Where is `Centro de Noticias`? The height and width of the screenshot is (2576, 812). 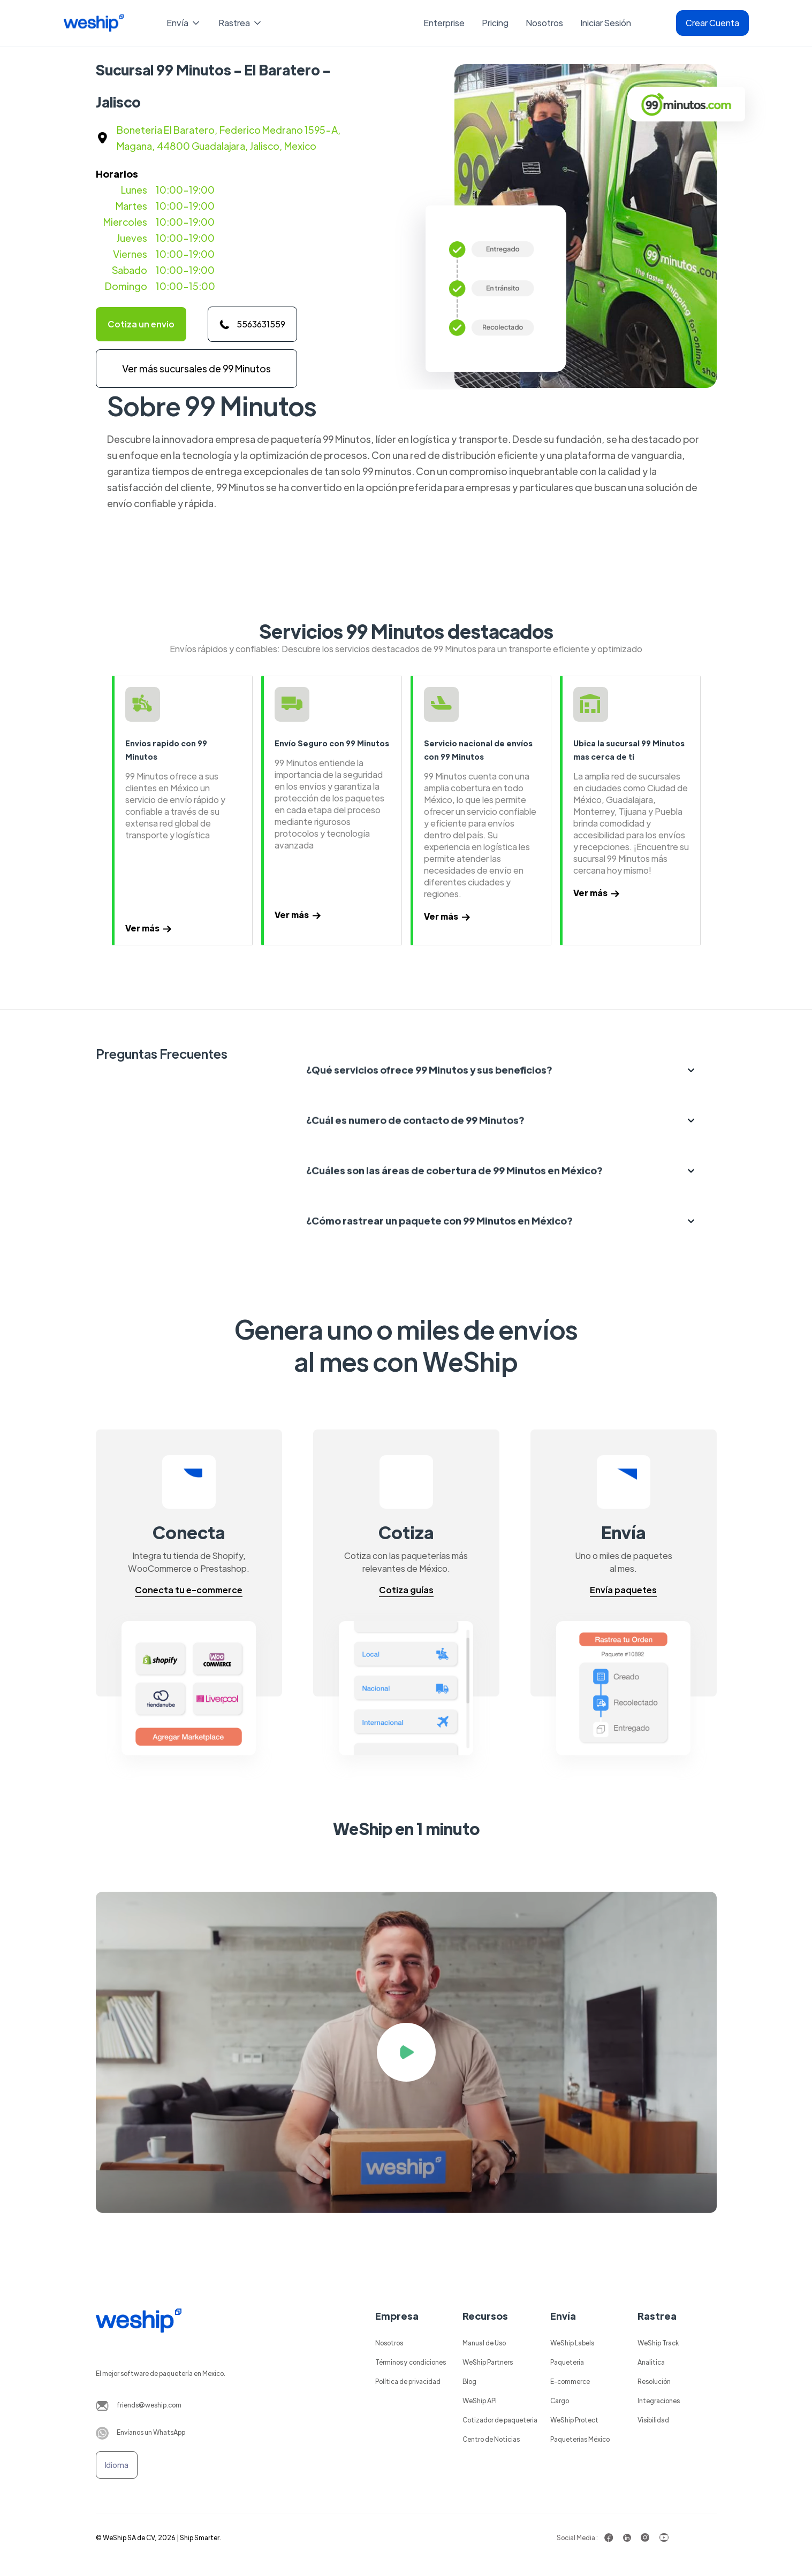 Centro de Noticias is located at coordinates (491, 2439).